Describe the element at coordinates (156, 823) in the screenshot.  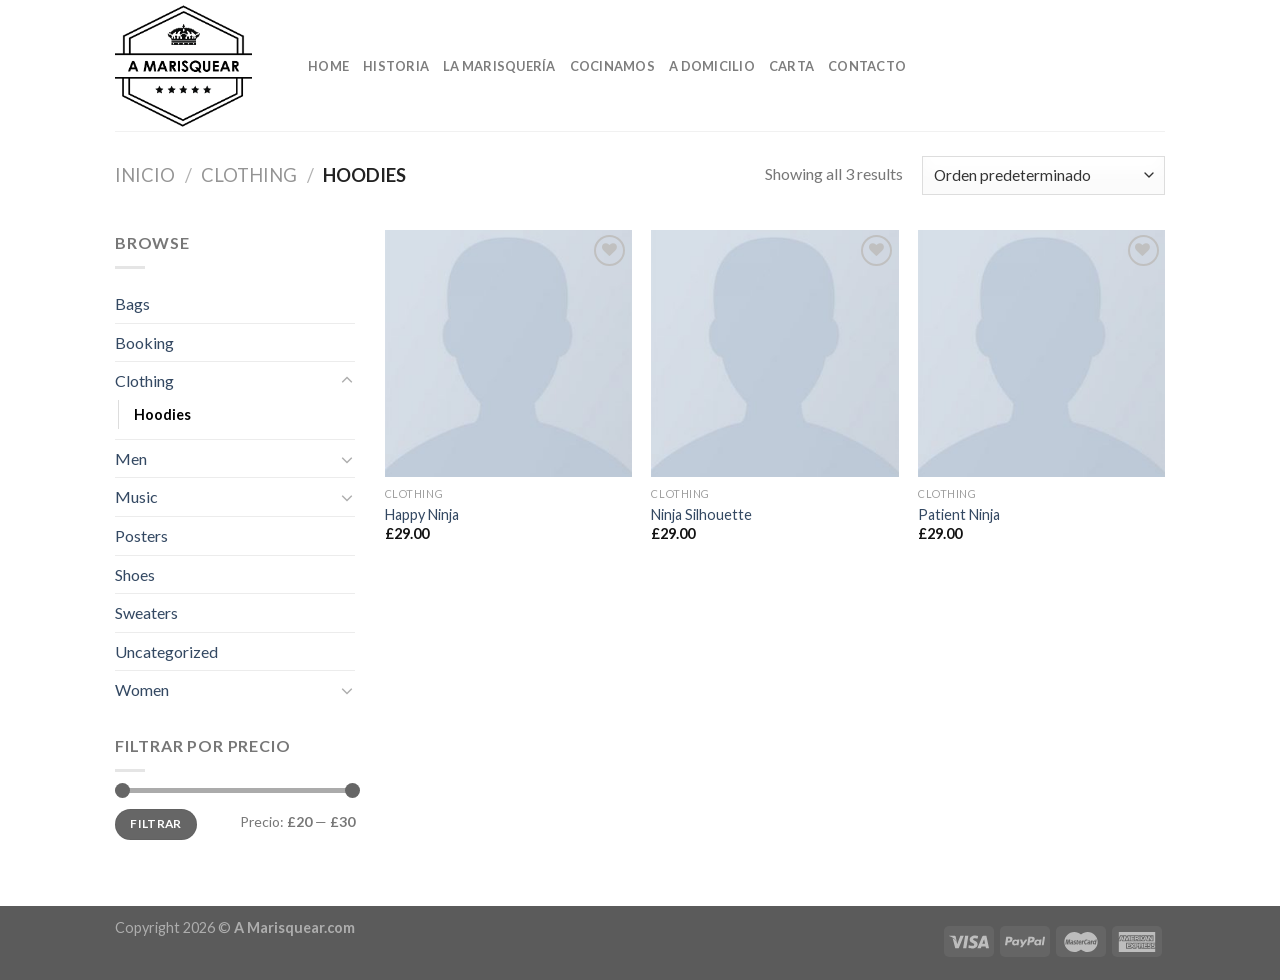
I see `Filtrar` at that location.